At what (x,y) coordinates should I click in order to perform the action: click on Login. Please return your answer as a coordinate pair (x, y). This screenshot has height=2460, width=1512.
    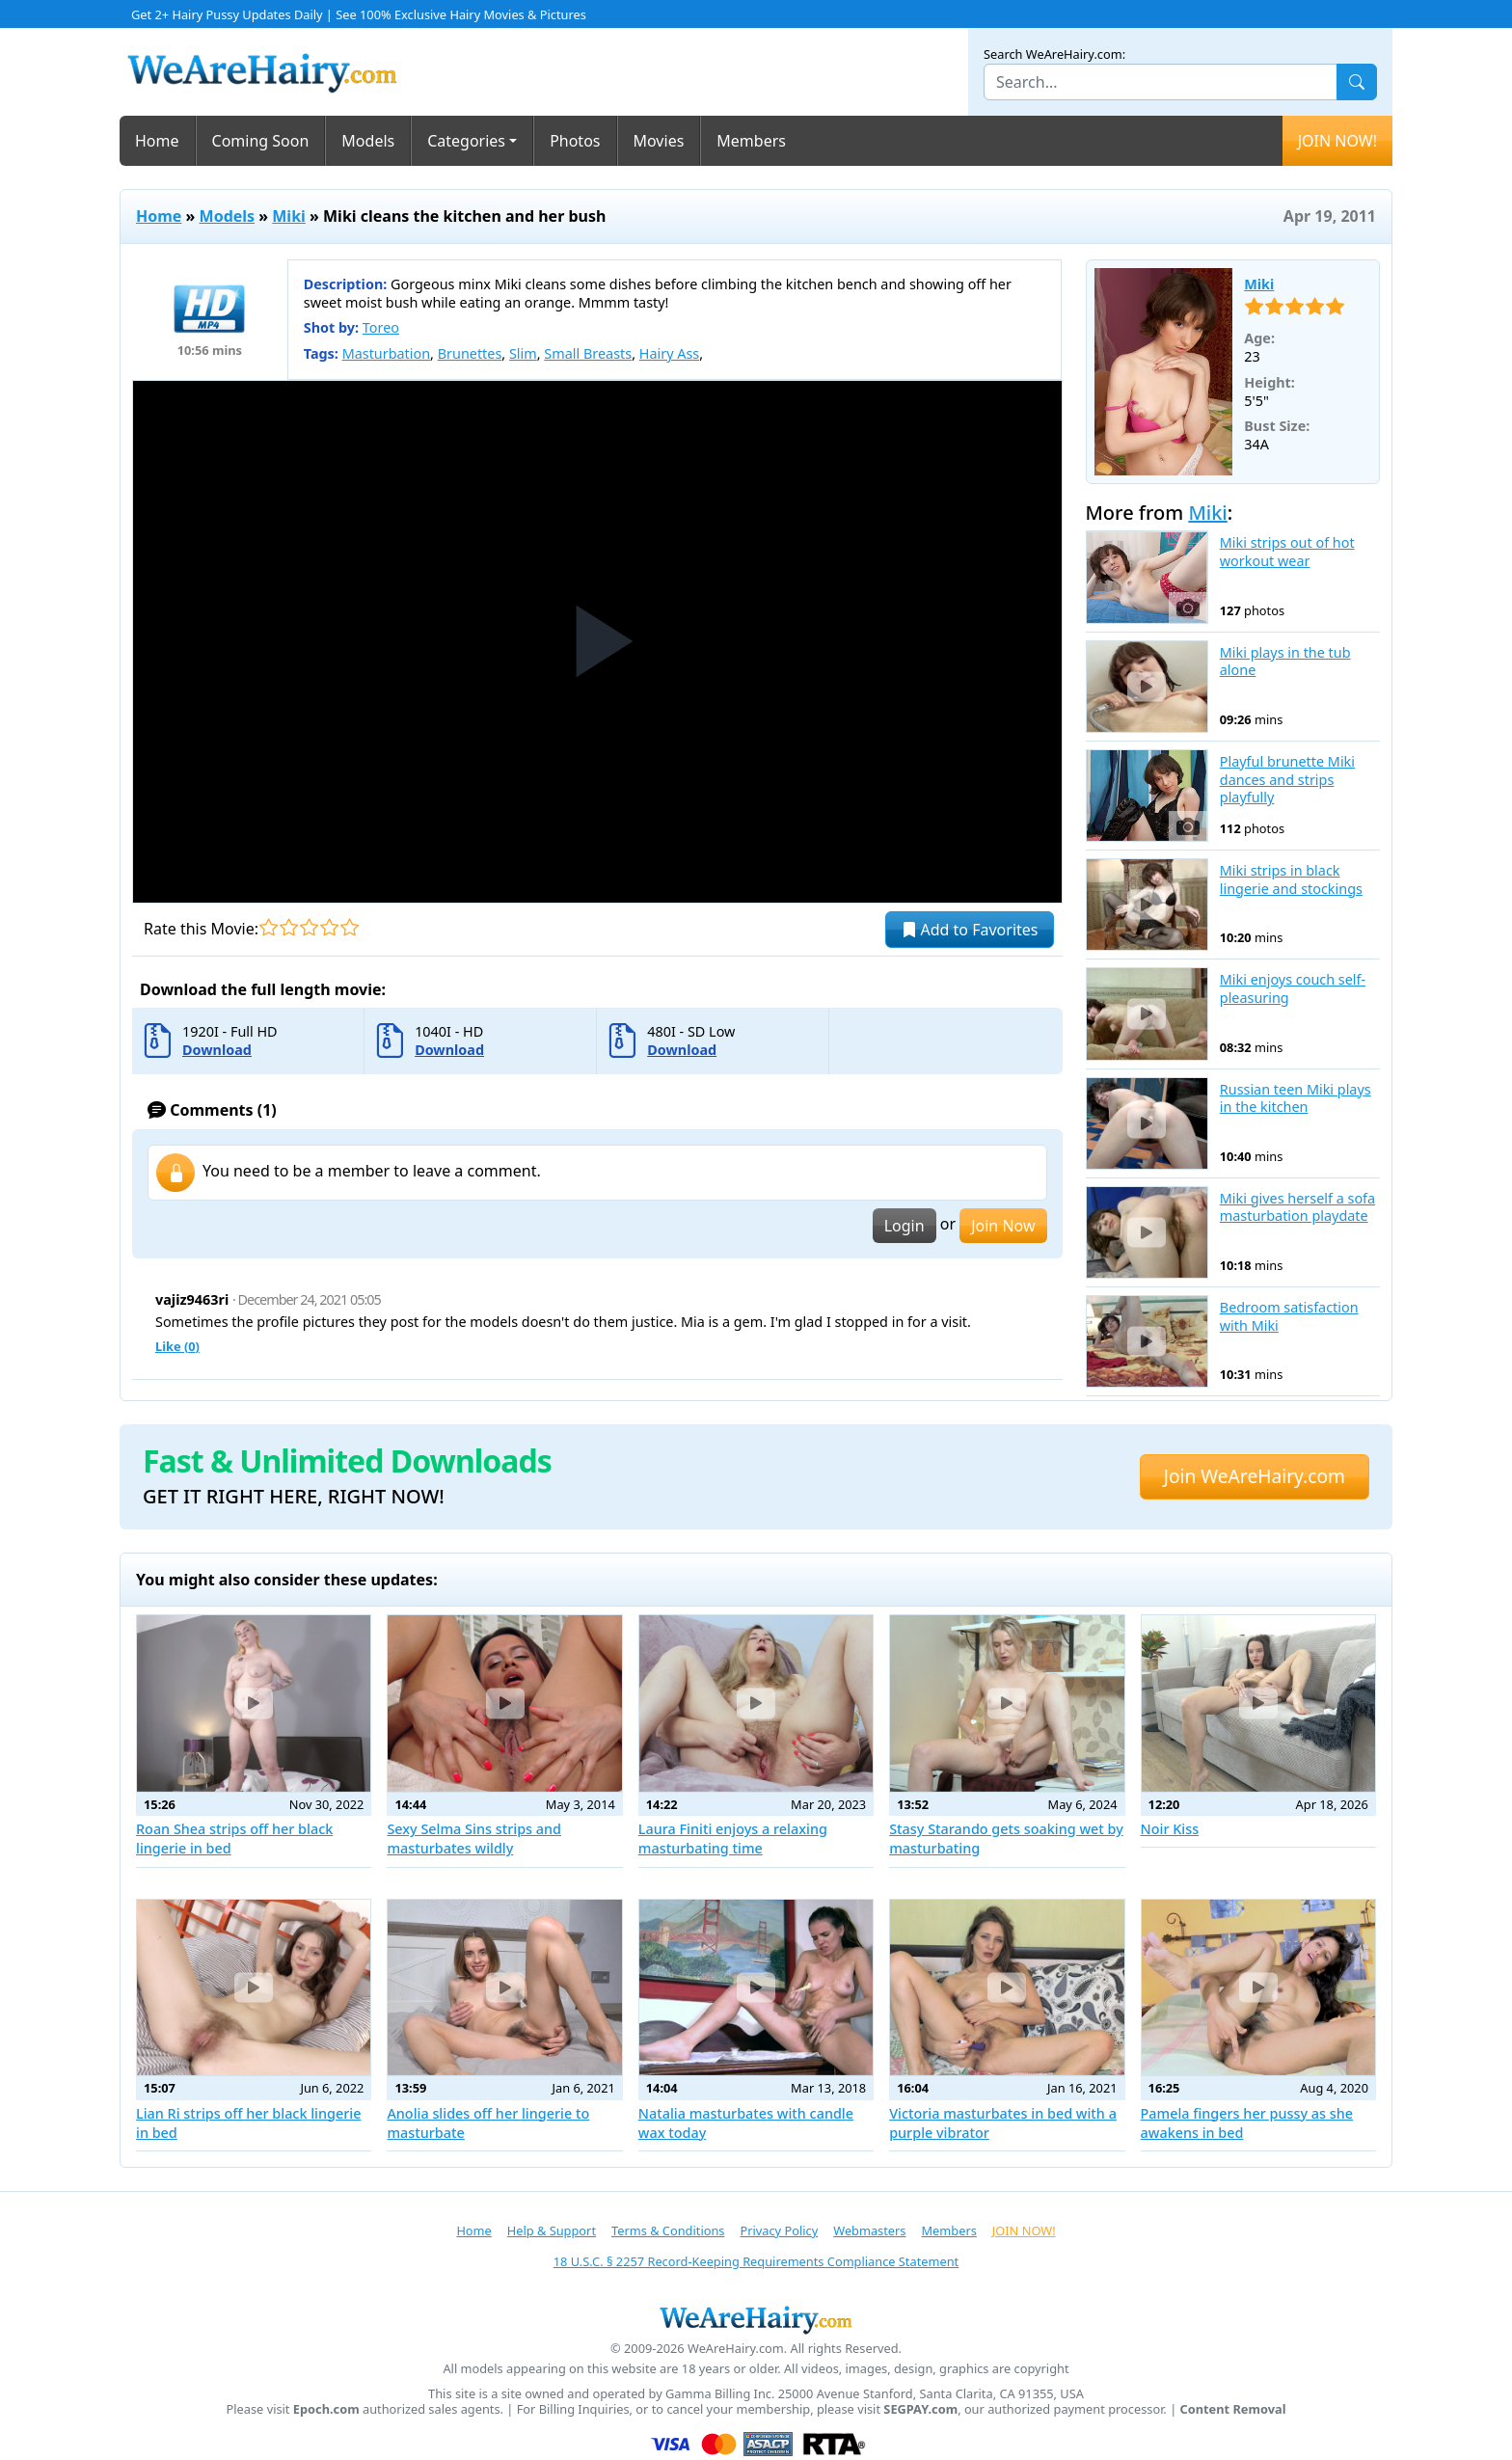
    Looking at the image, I should click on (904, 1225).